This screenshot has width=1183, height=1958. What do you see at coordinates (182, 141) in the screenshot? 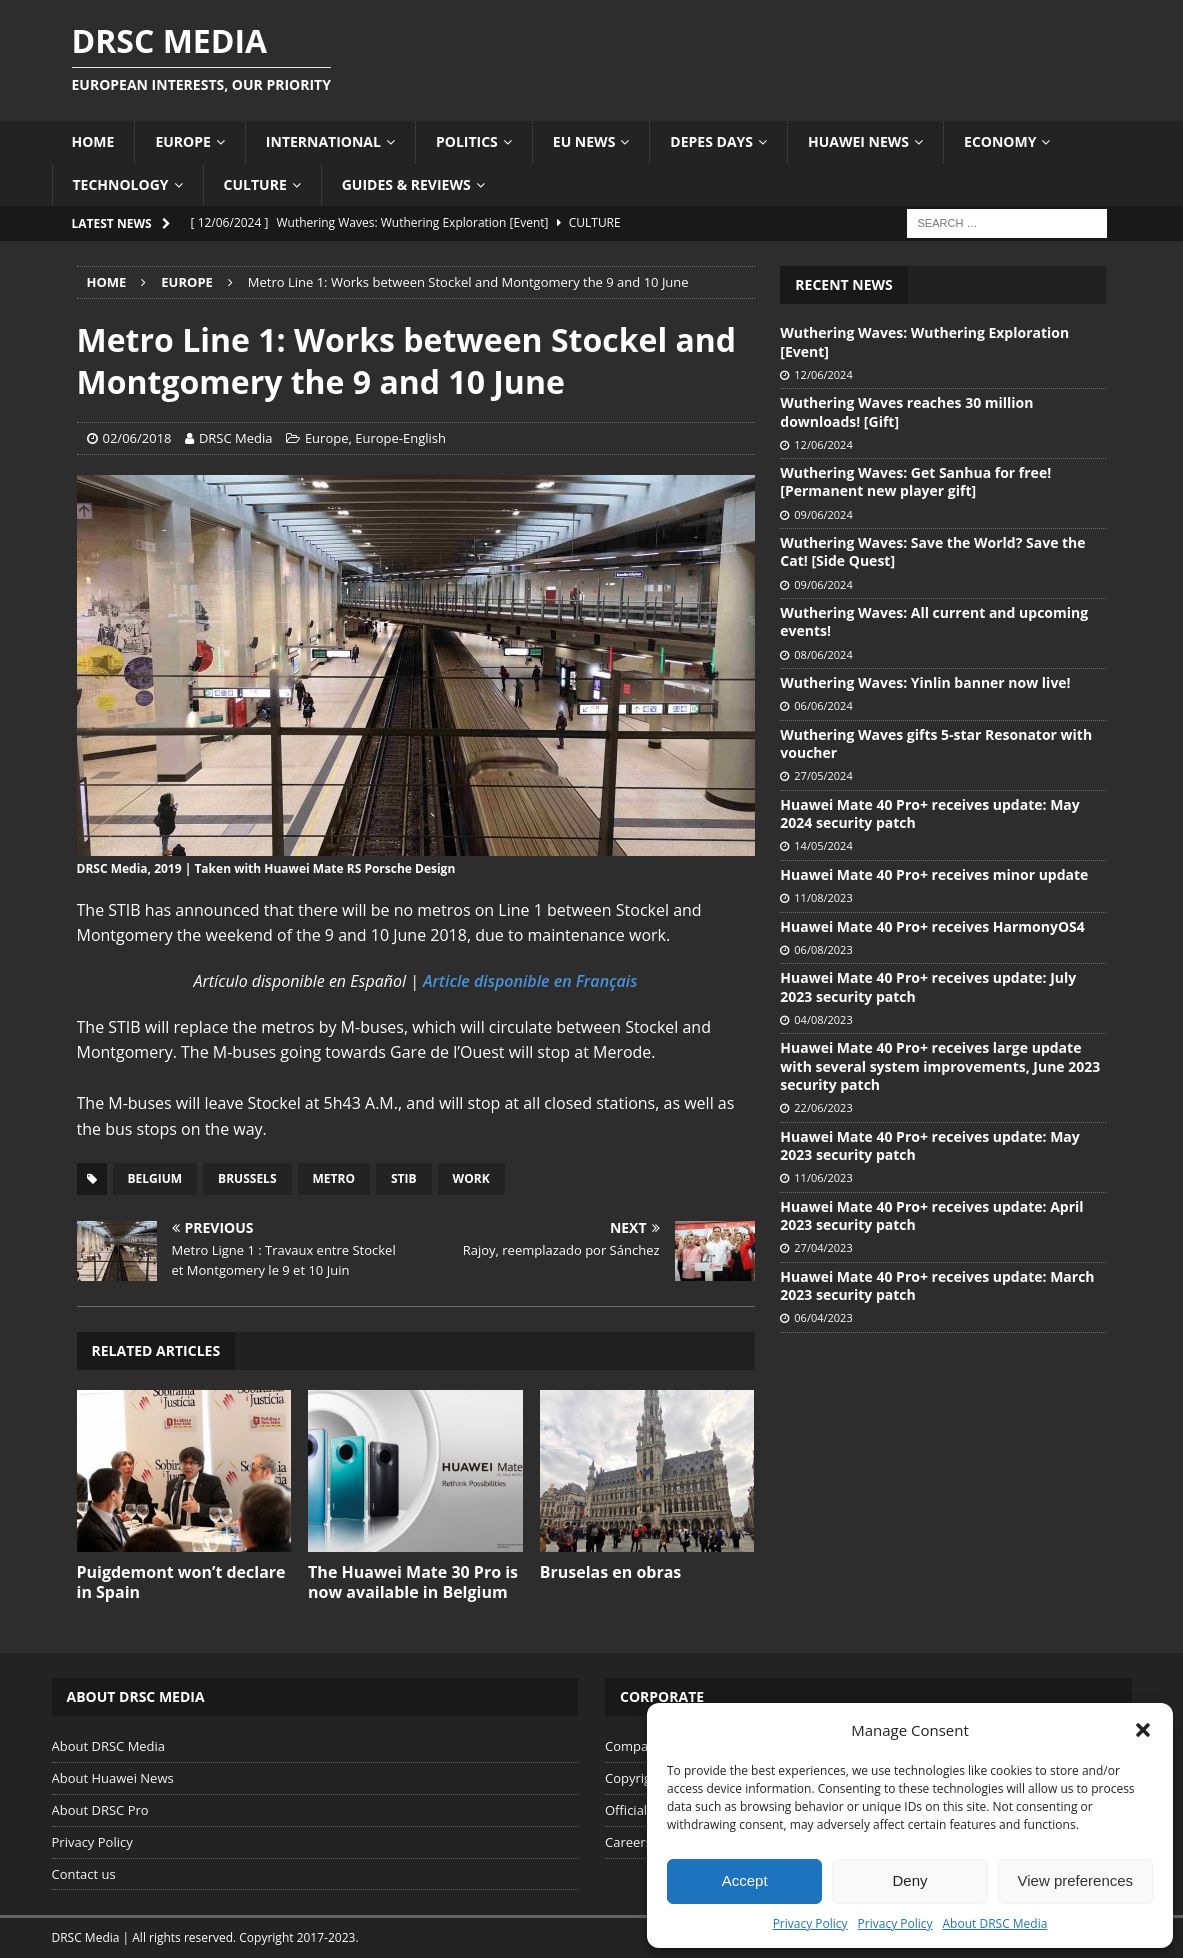
I see `Europe` at bounding box center [182, 141].